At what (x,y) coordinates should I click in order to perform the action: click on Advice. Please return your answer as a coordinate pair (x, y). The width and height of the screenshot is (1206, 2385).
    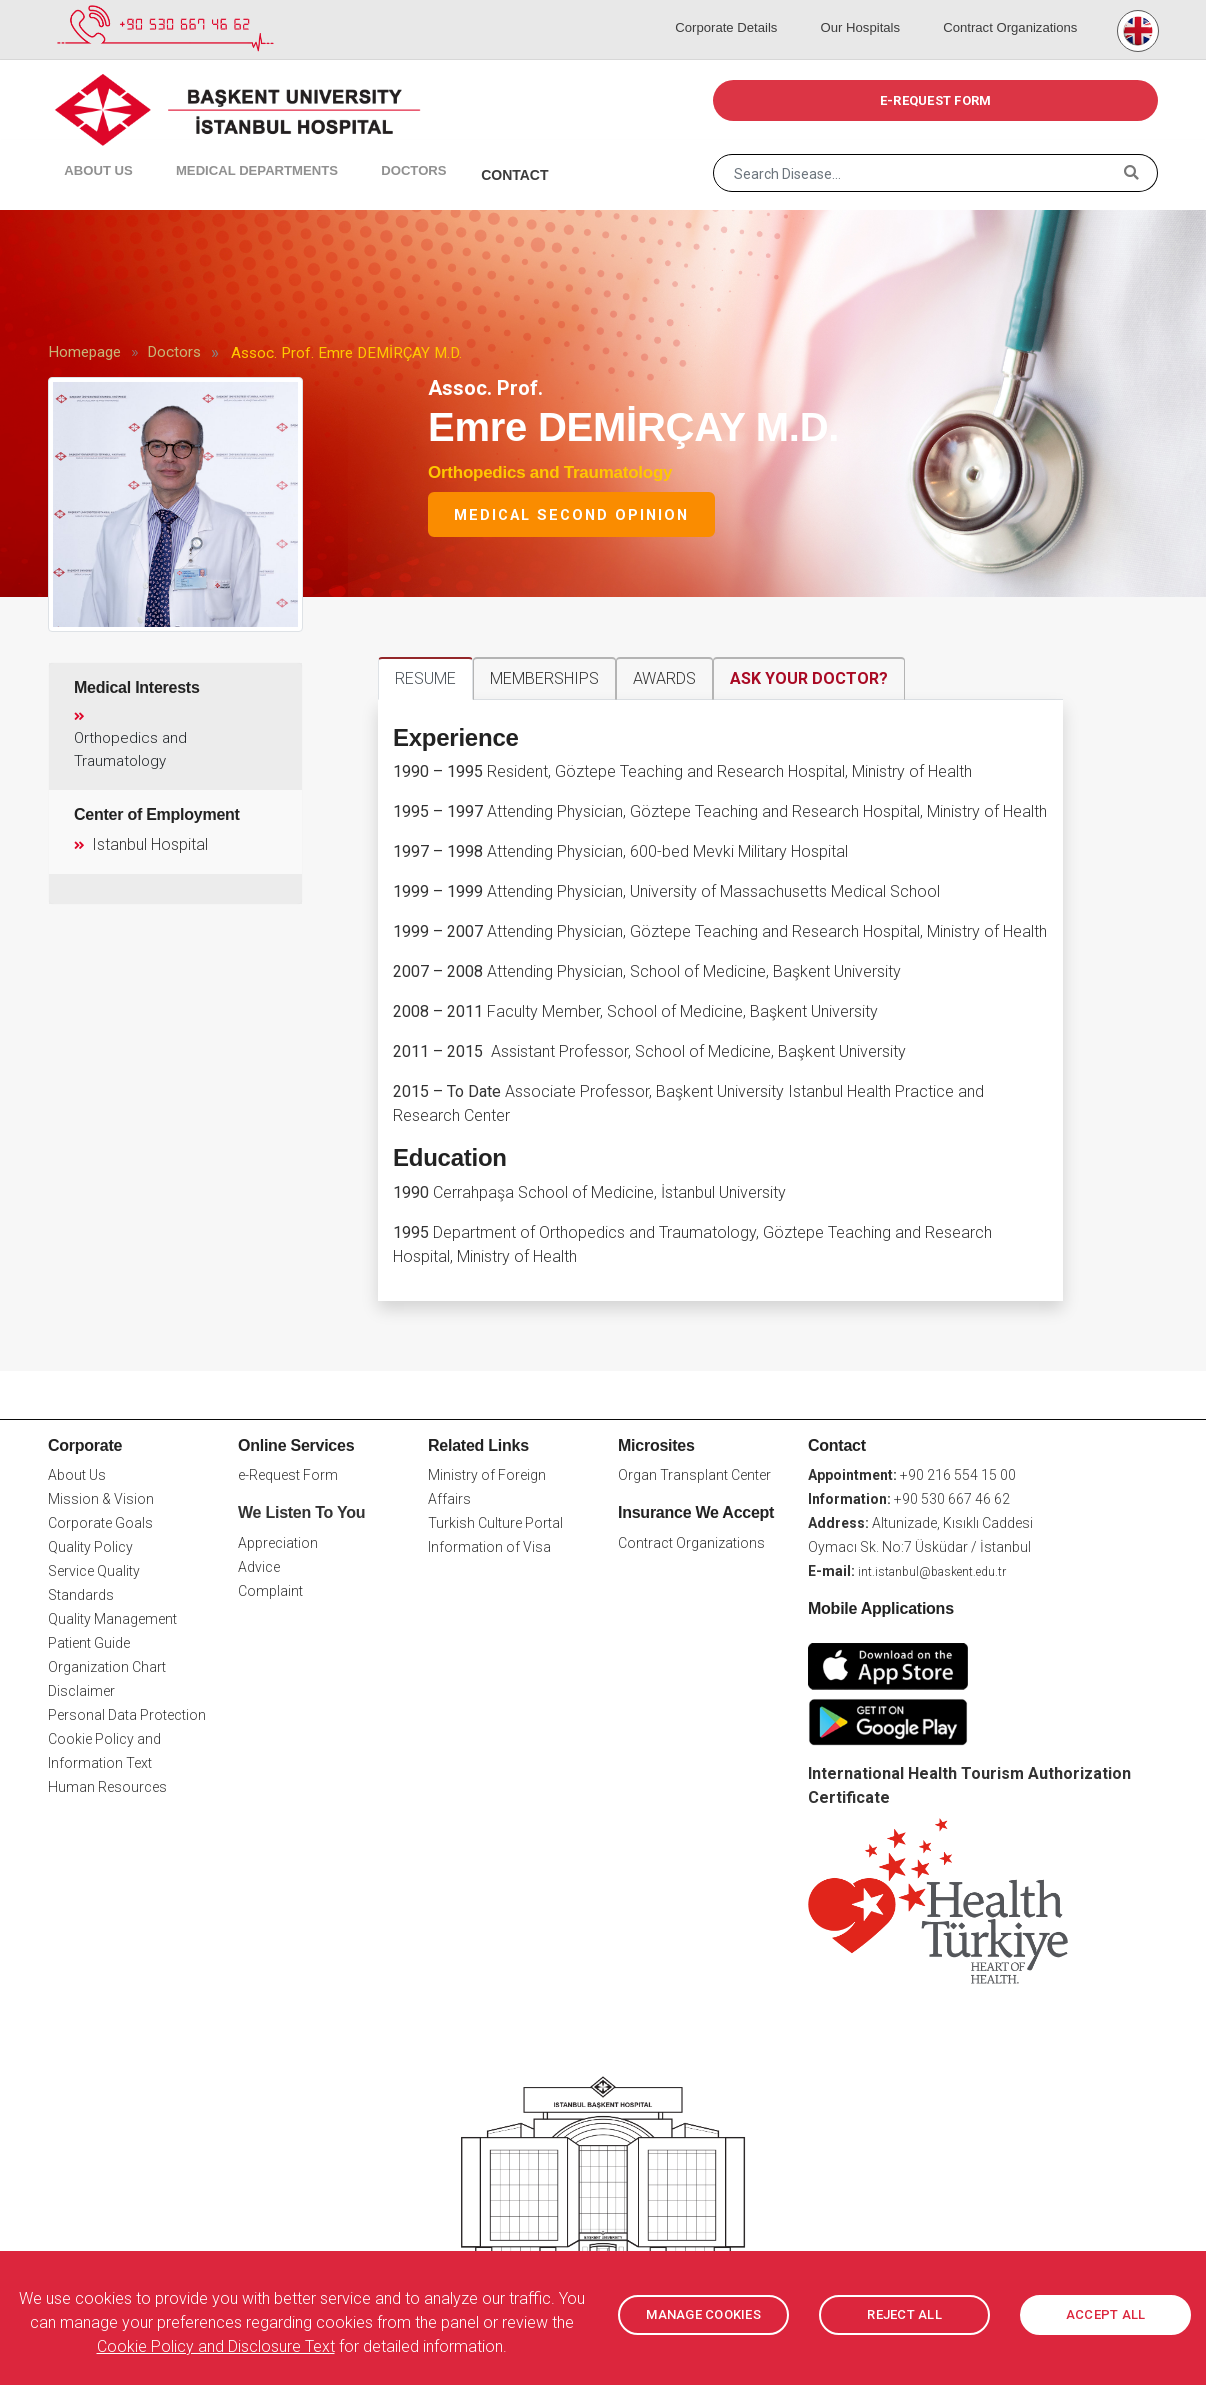
    Looking at the image, I should click on (259, 1567).